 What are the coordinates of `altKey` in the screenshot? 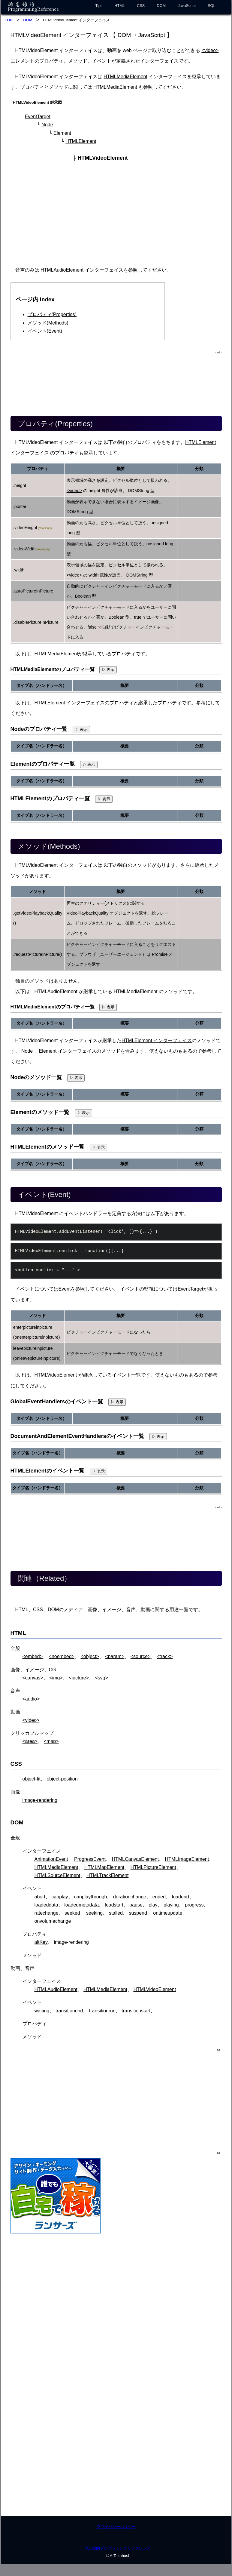 It's located at (41, 1942).